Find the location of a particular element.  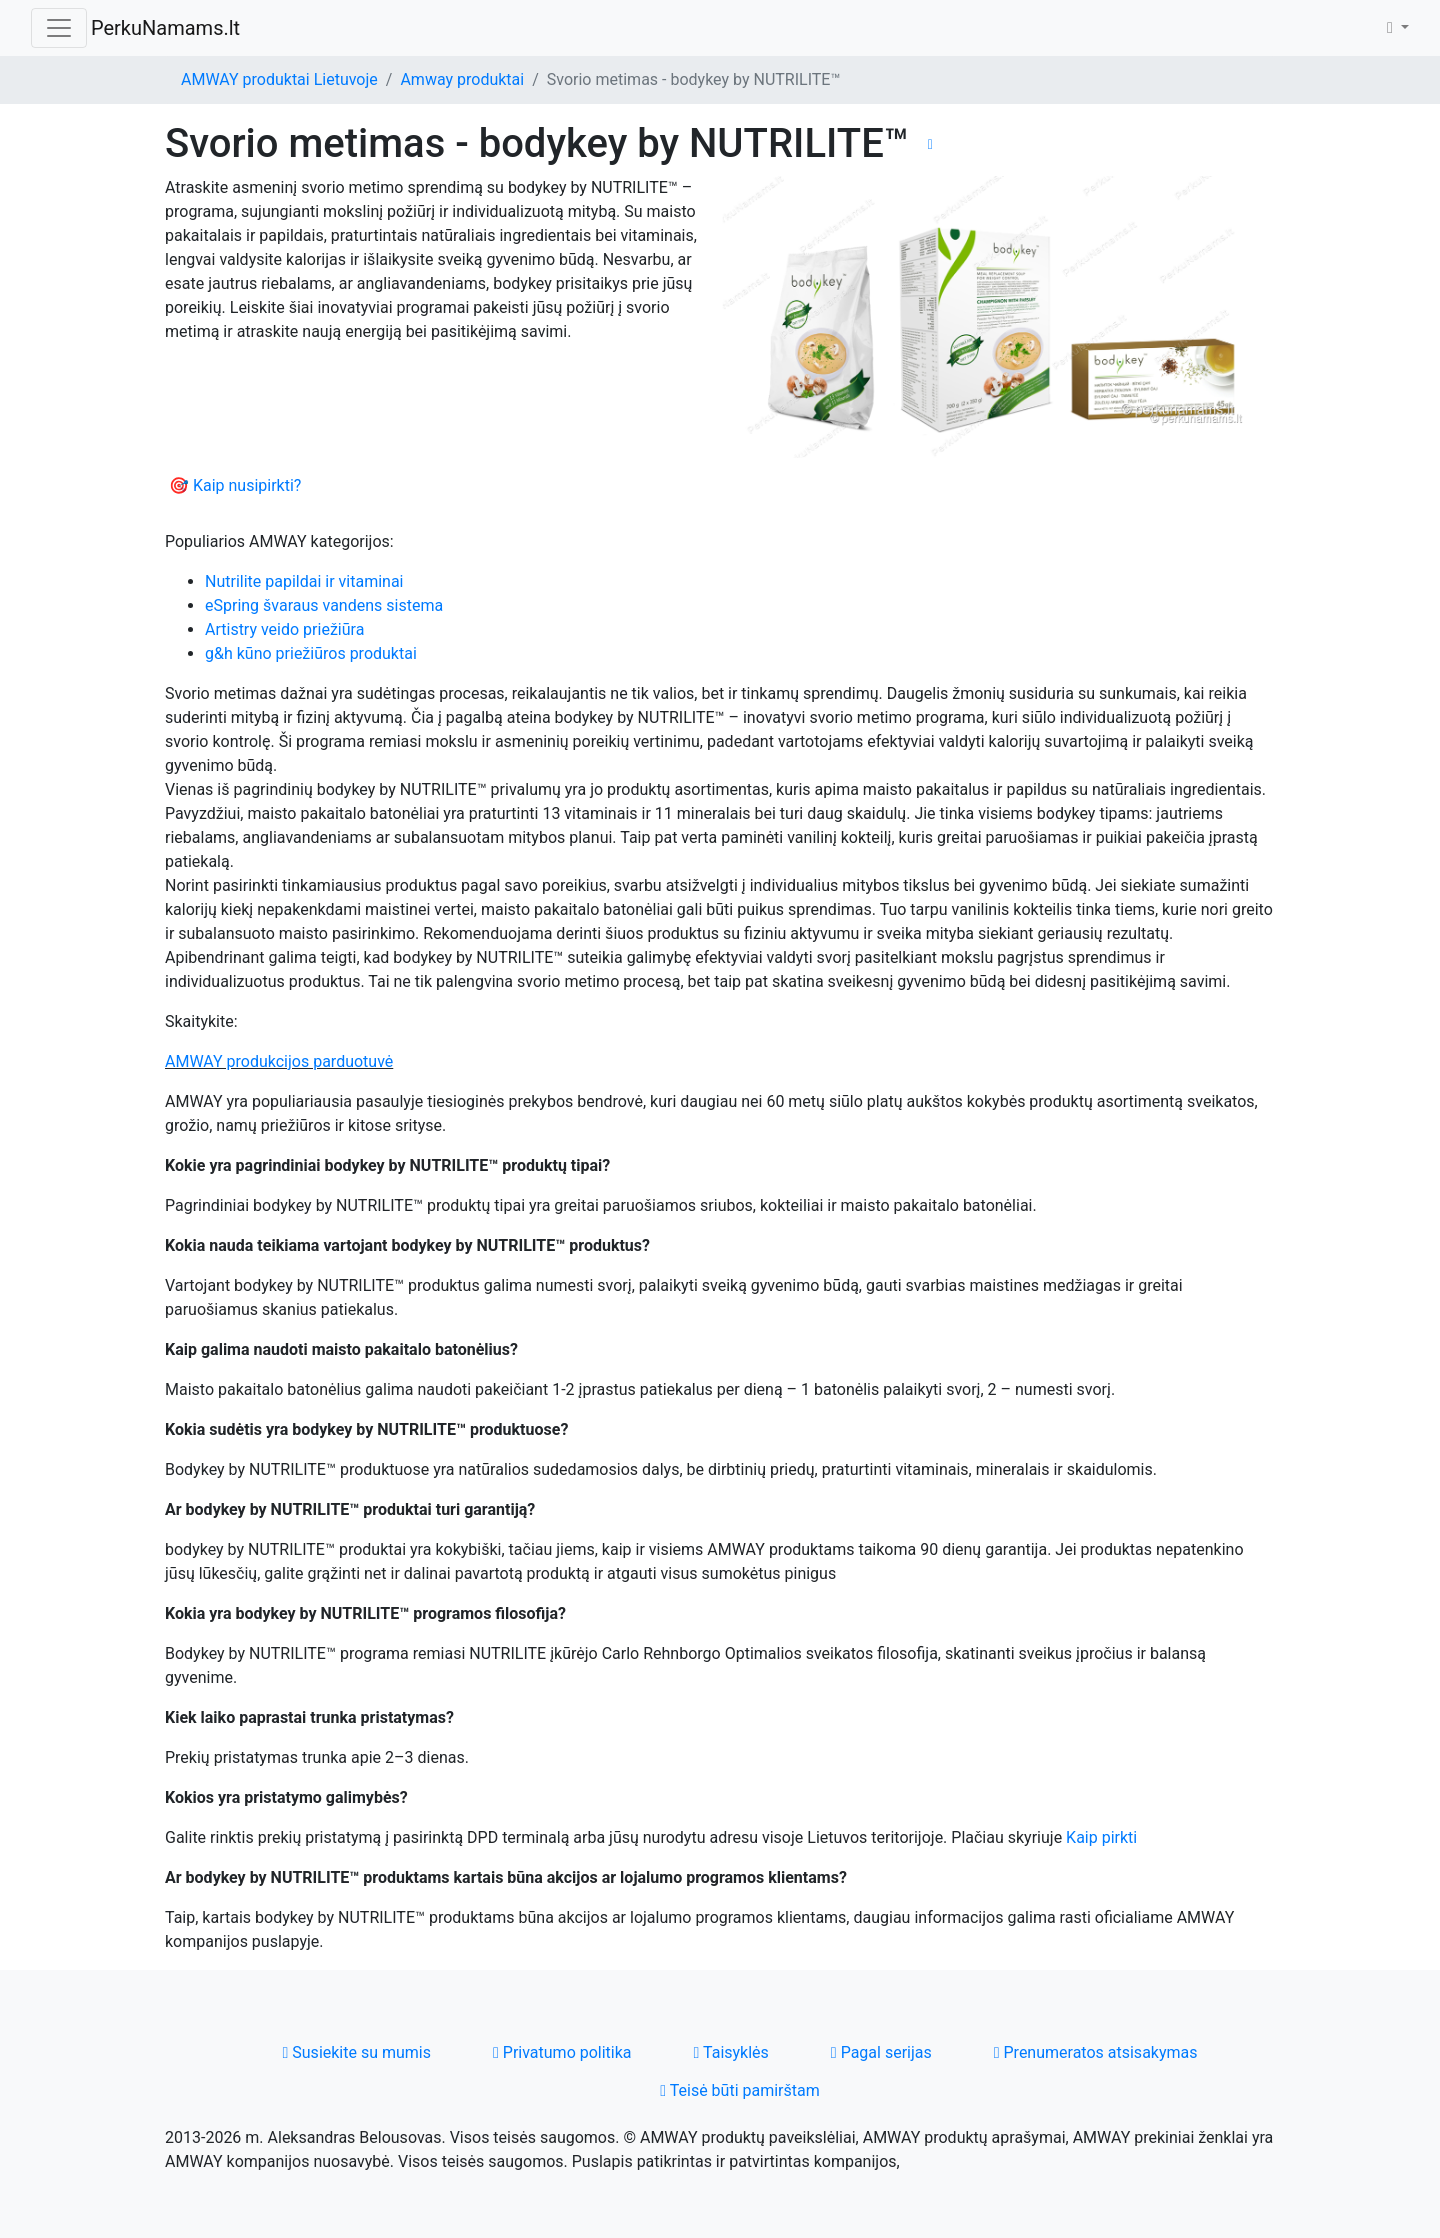

Pagal serijas is located at coordinates (881, 2052).